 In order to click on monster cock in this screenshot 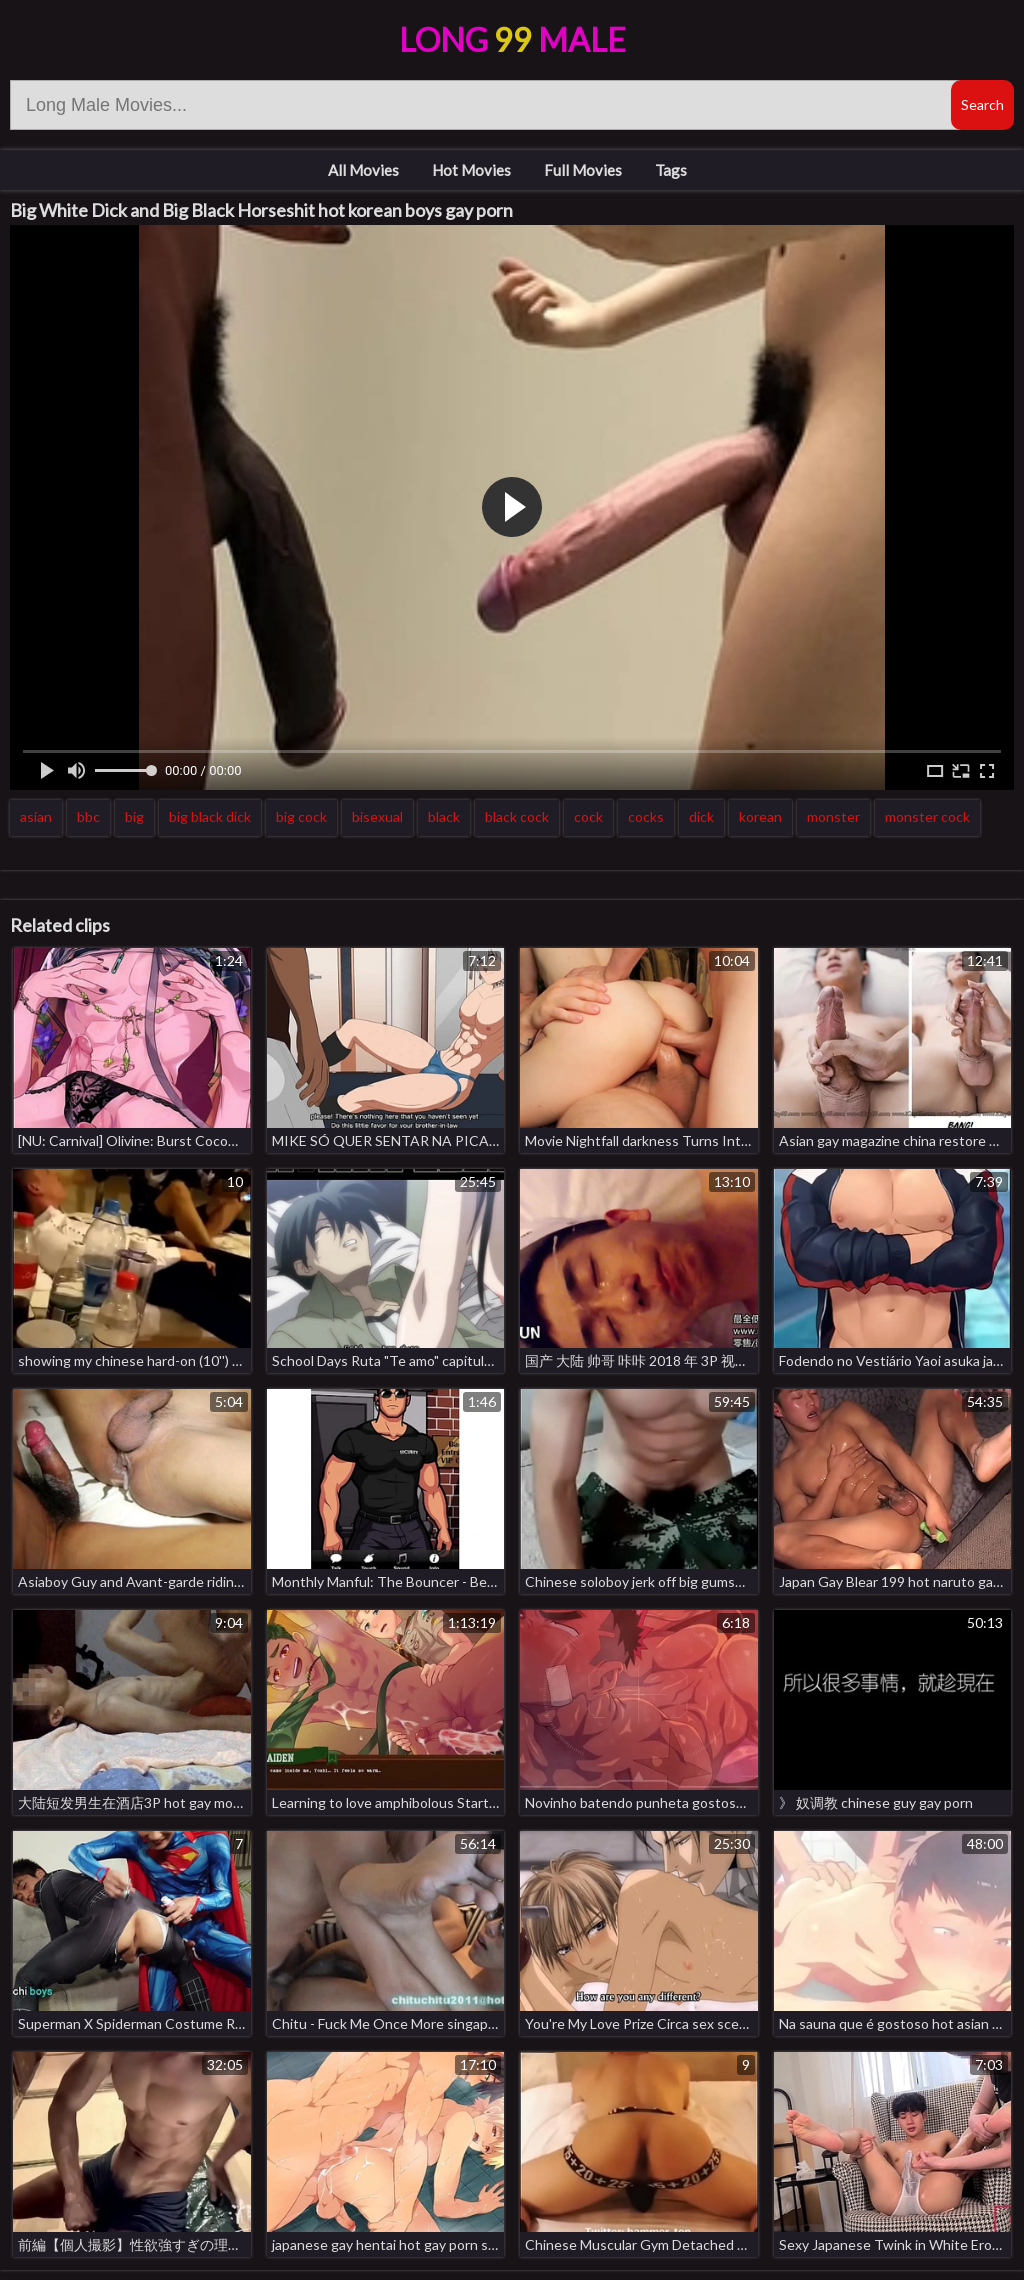, I will do `click(927, 816)`.